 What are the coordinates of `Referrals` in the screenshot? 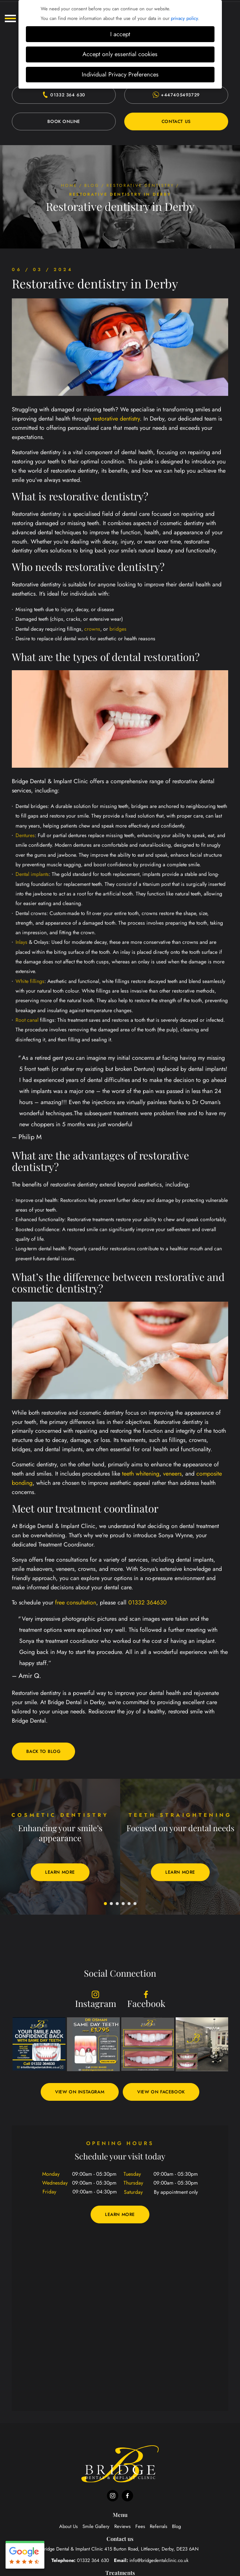 It's located at (158, 2526).